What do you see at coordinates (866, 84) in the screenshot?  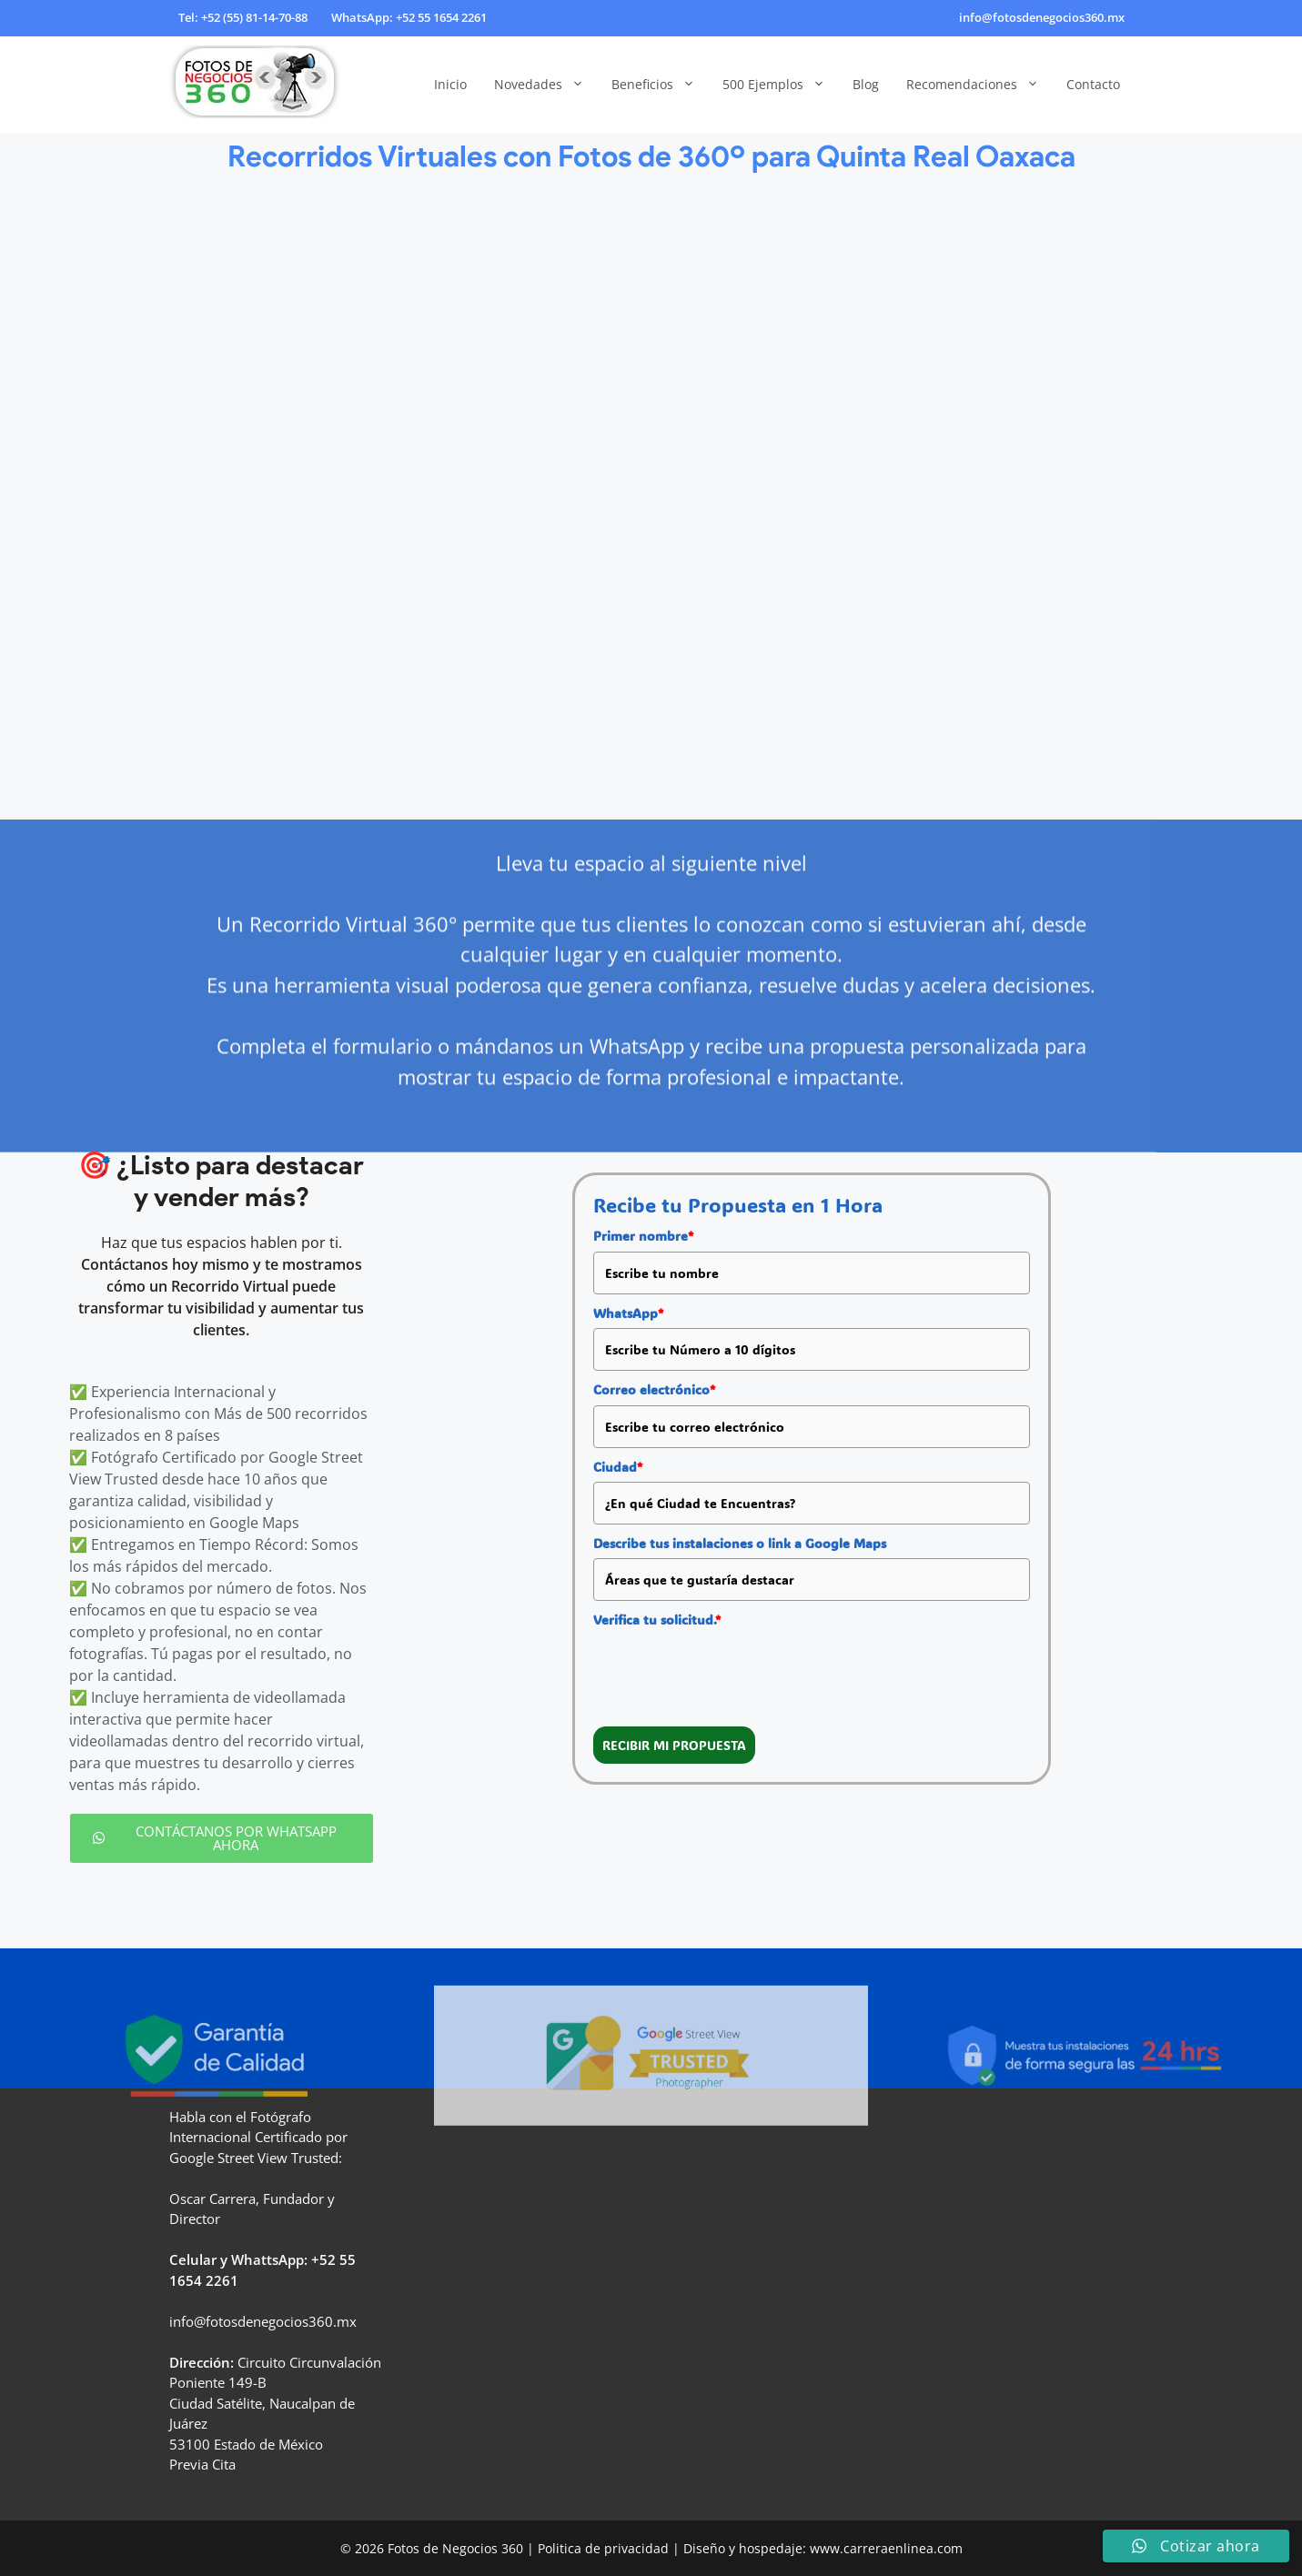 I see `Blog` at bounding box center [866, 84].